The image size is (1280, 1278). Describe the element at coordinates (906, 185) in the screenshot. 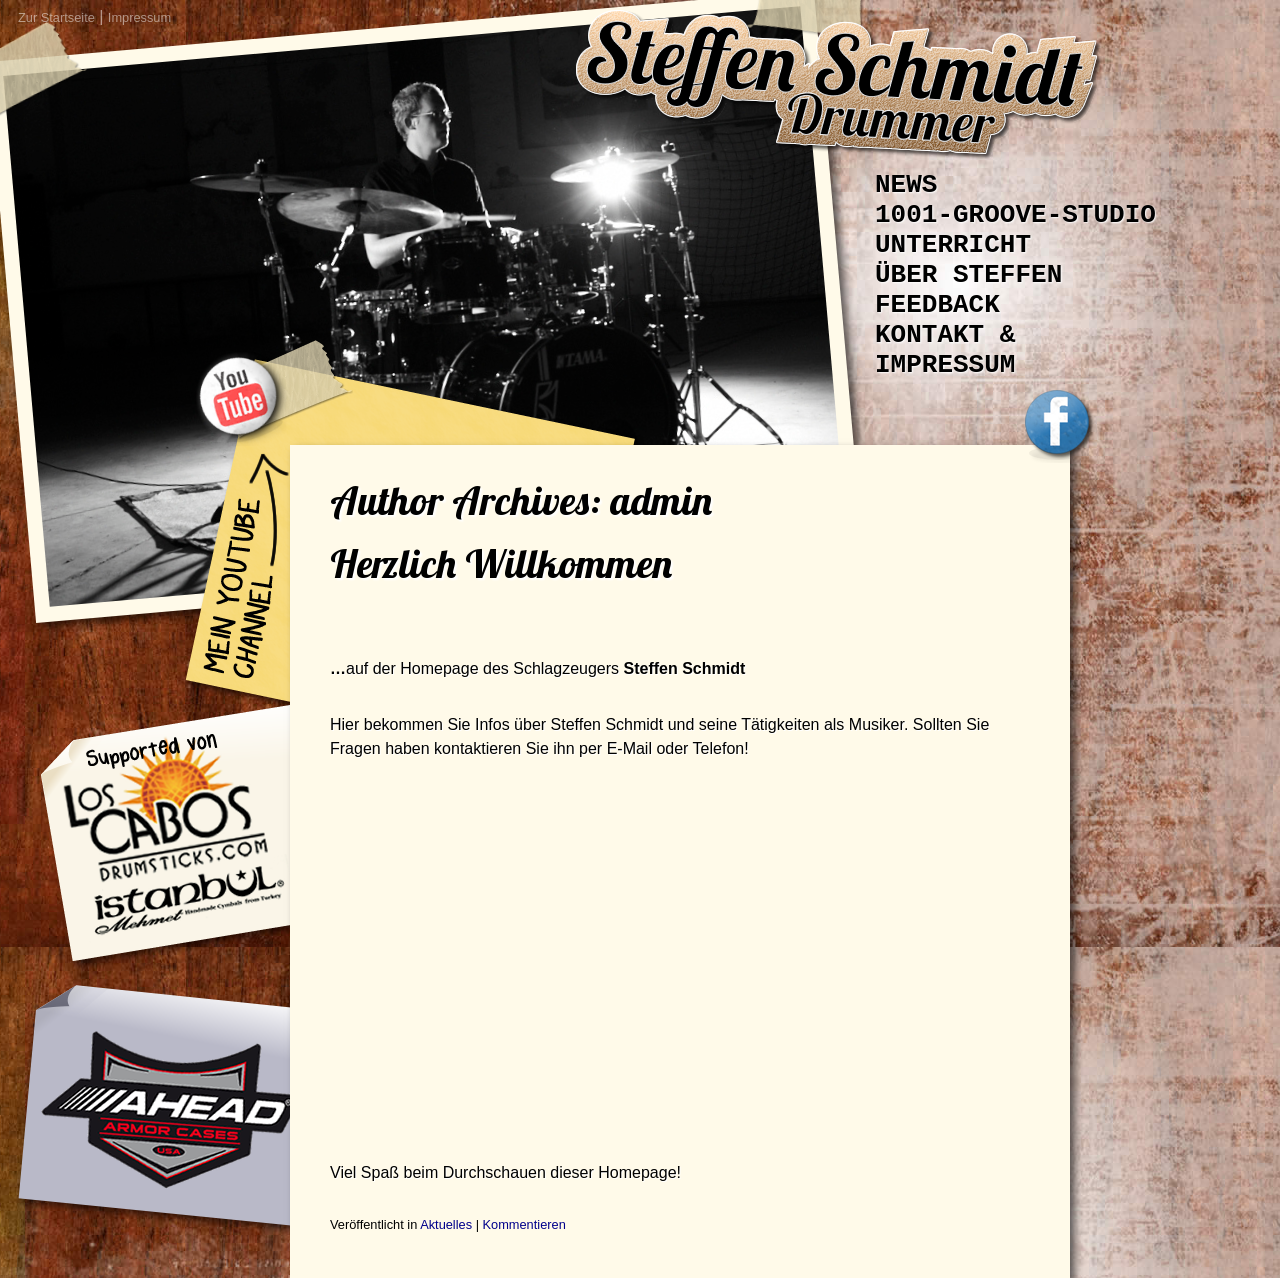

I see `News` at that location.